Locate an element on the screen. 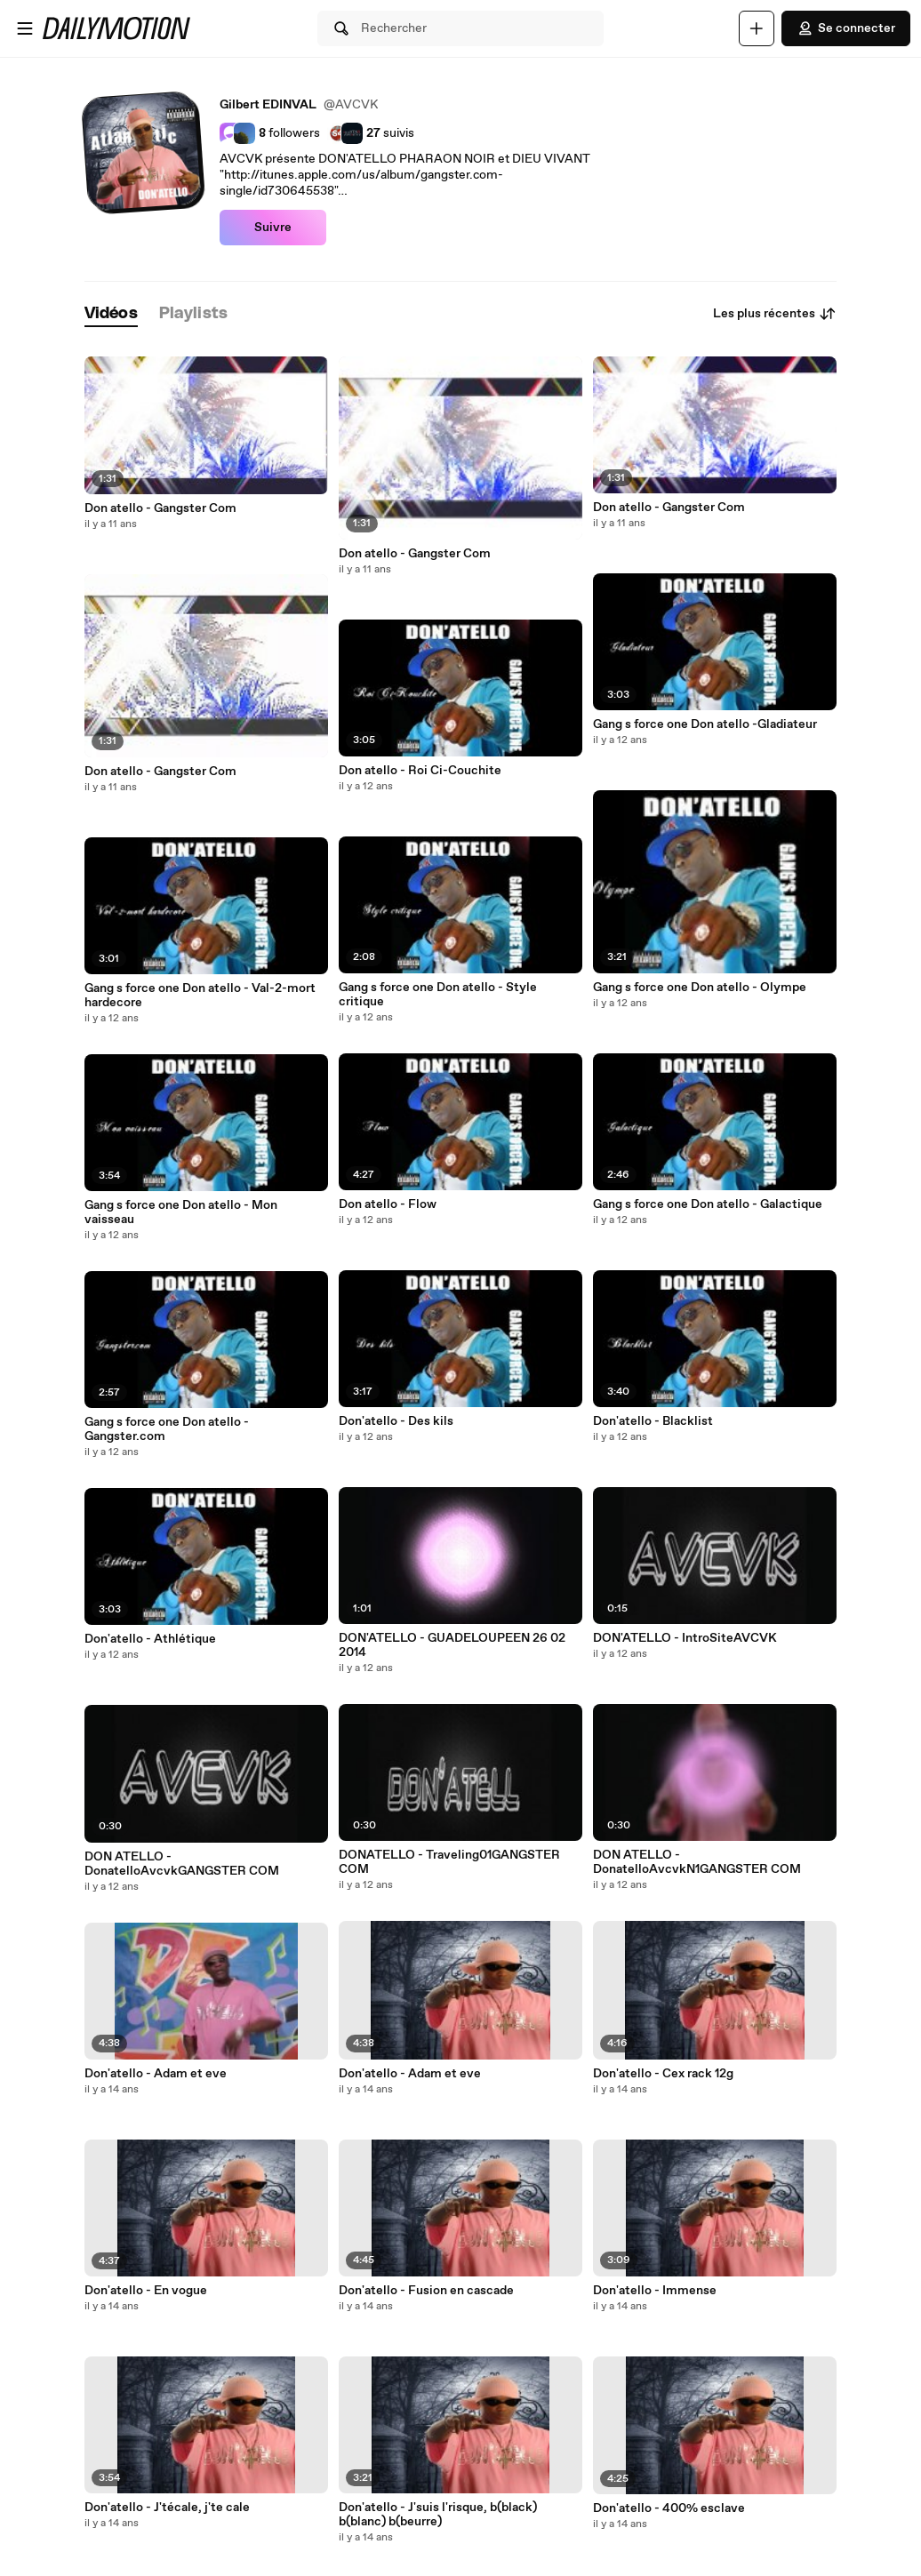 The width and height of the screenshot is (921, 2576). Se connecter is located at coordinates (846, 28).